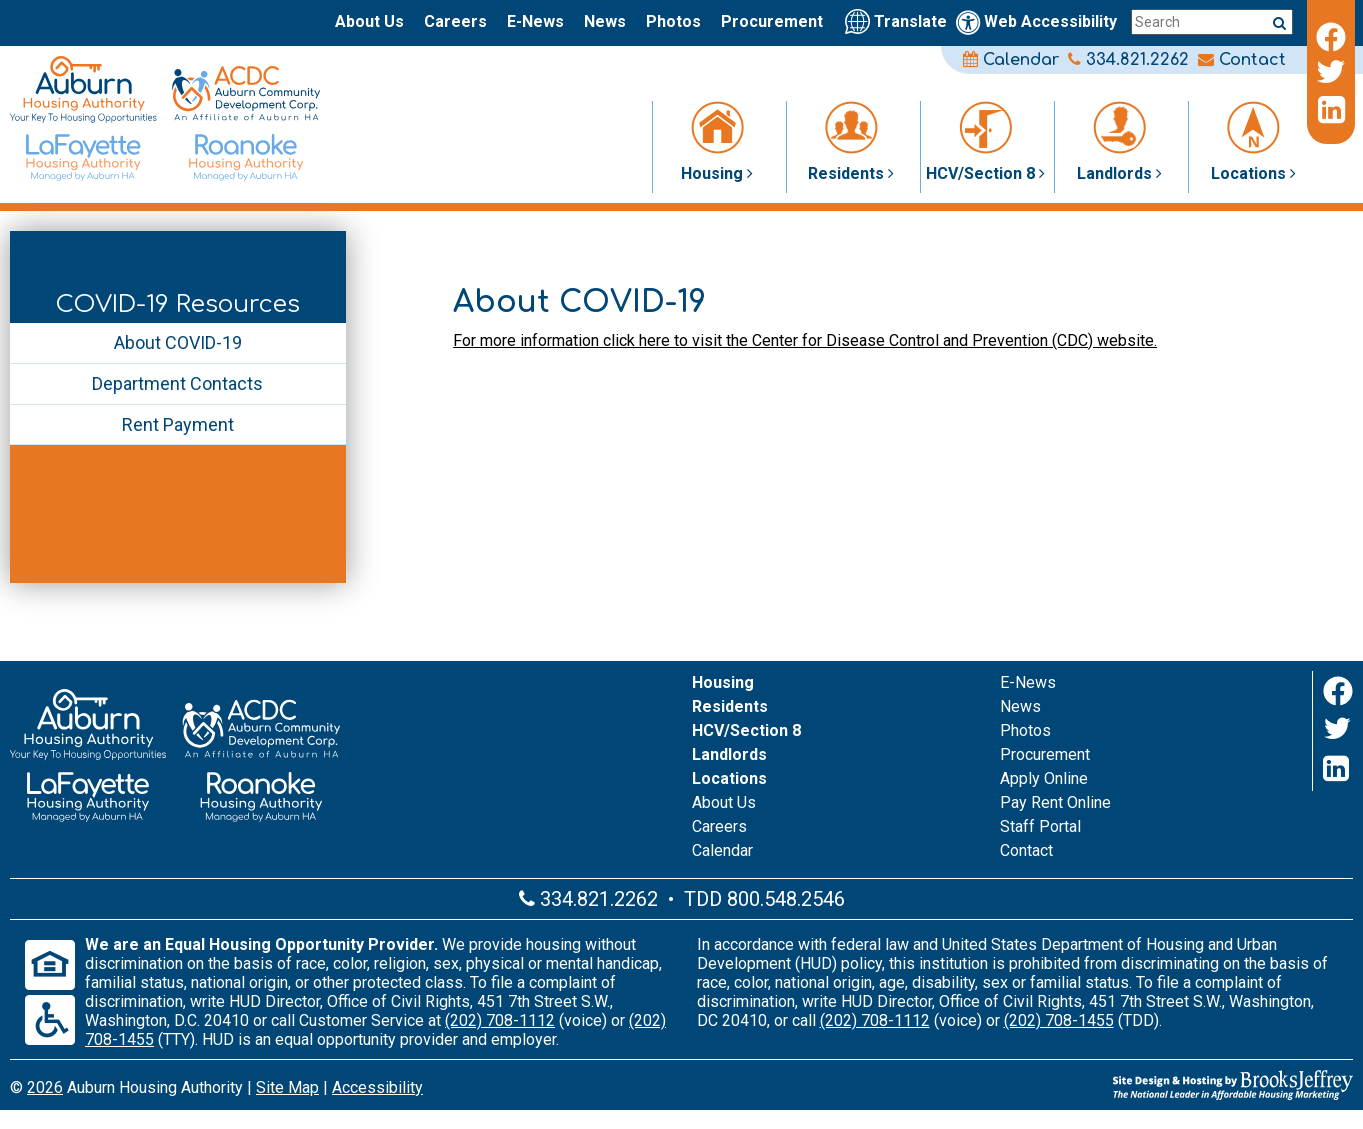 This screenshot has width=1363, height=1129. What do you see at coordinates (177, 383) in the screenshot?
I see `Department Contacts` at bounding box center [177, 383].